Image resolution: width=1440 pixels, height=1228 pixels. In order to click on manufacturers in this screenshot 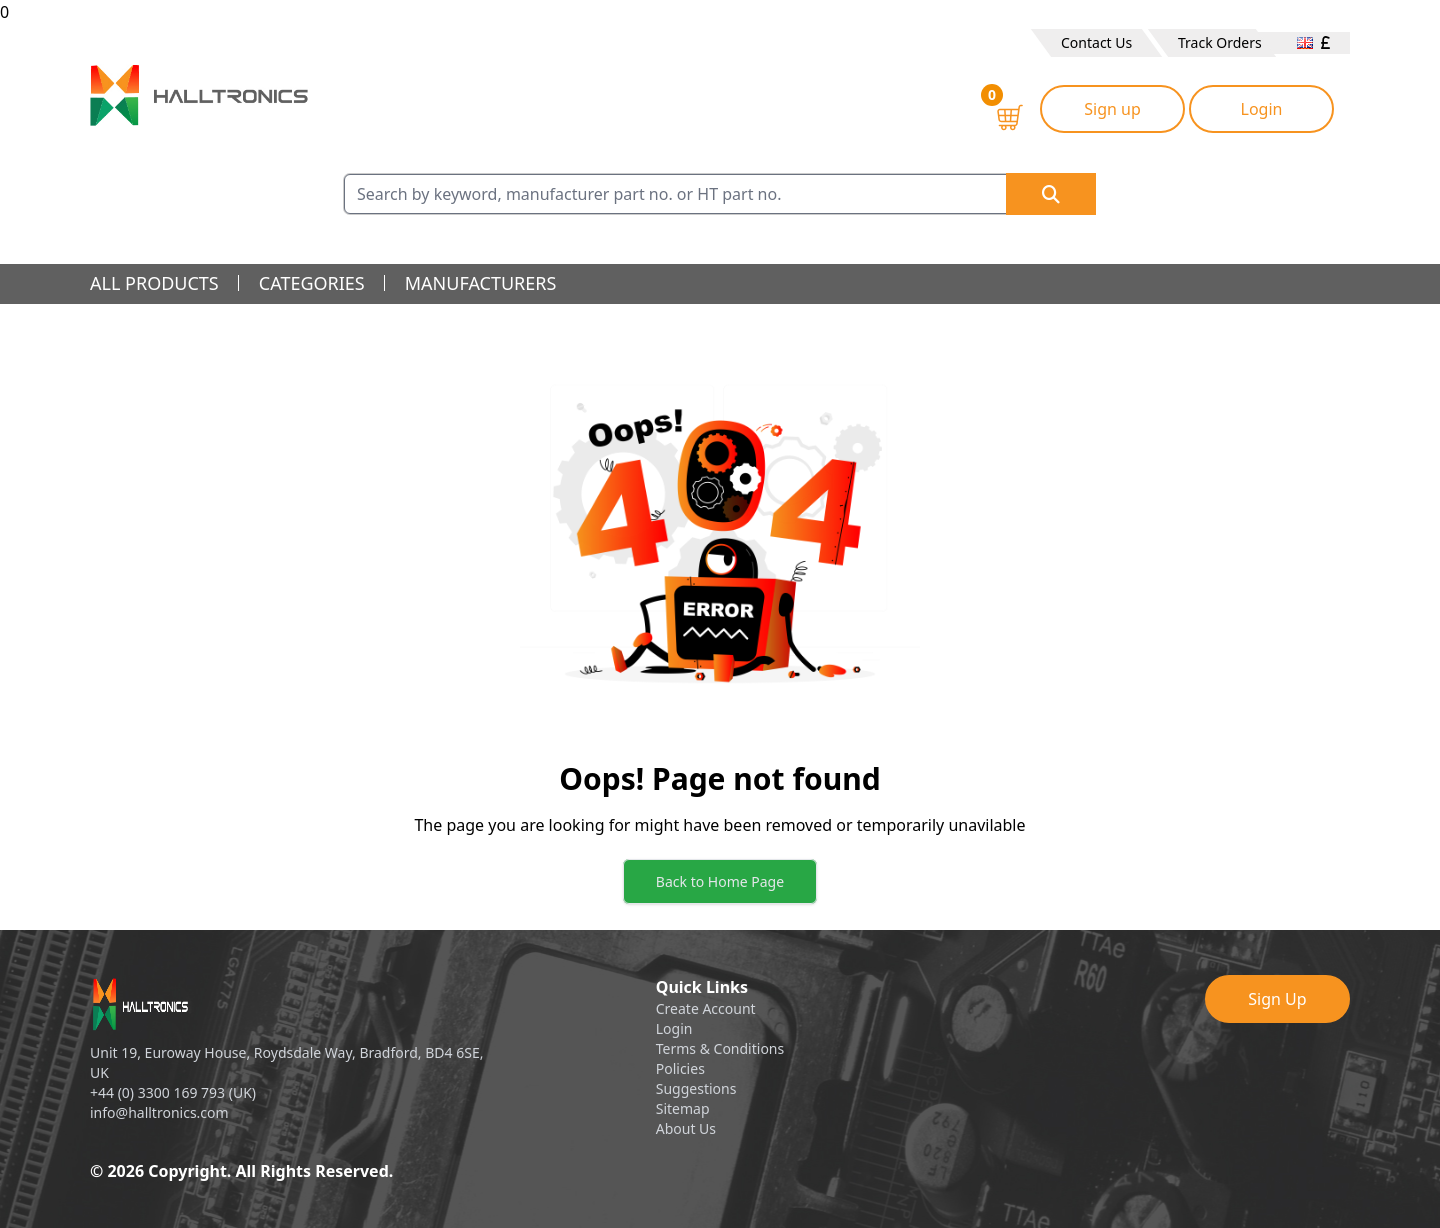, I will do `click(481, 283)`.